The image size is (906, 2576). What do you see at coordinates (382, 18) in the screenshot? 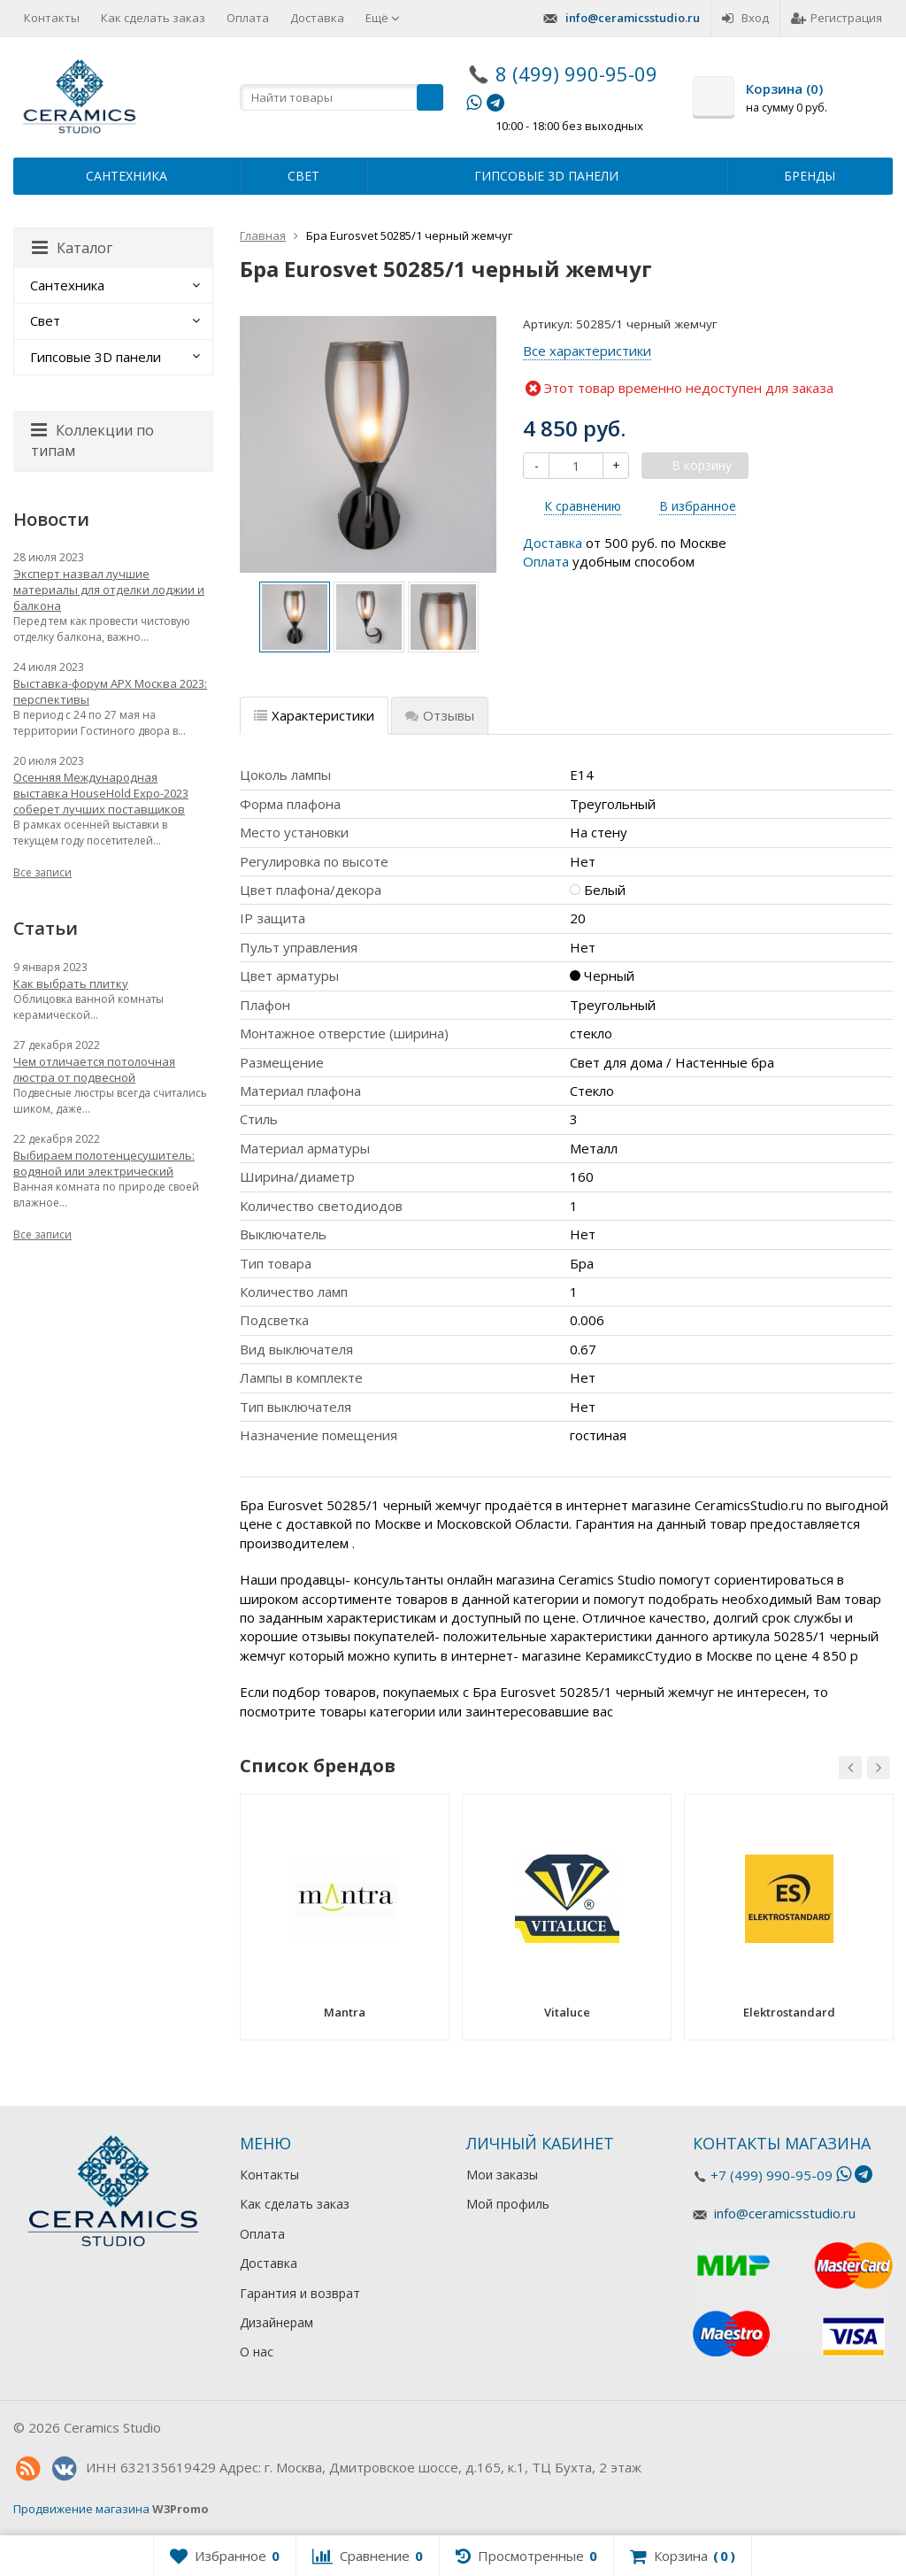
I see `Ещё` at bounding box center [382, 18].